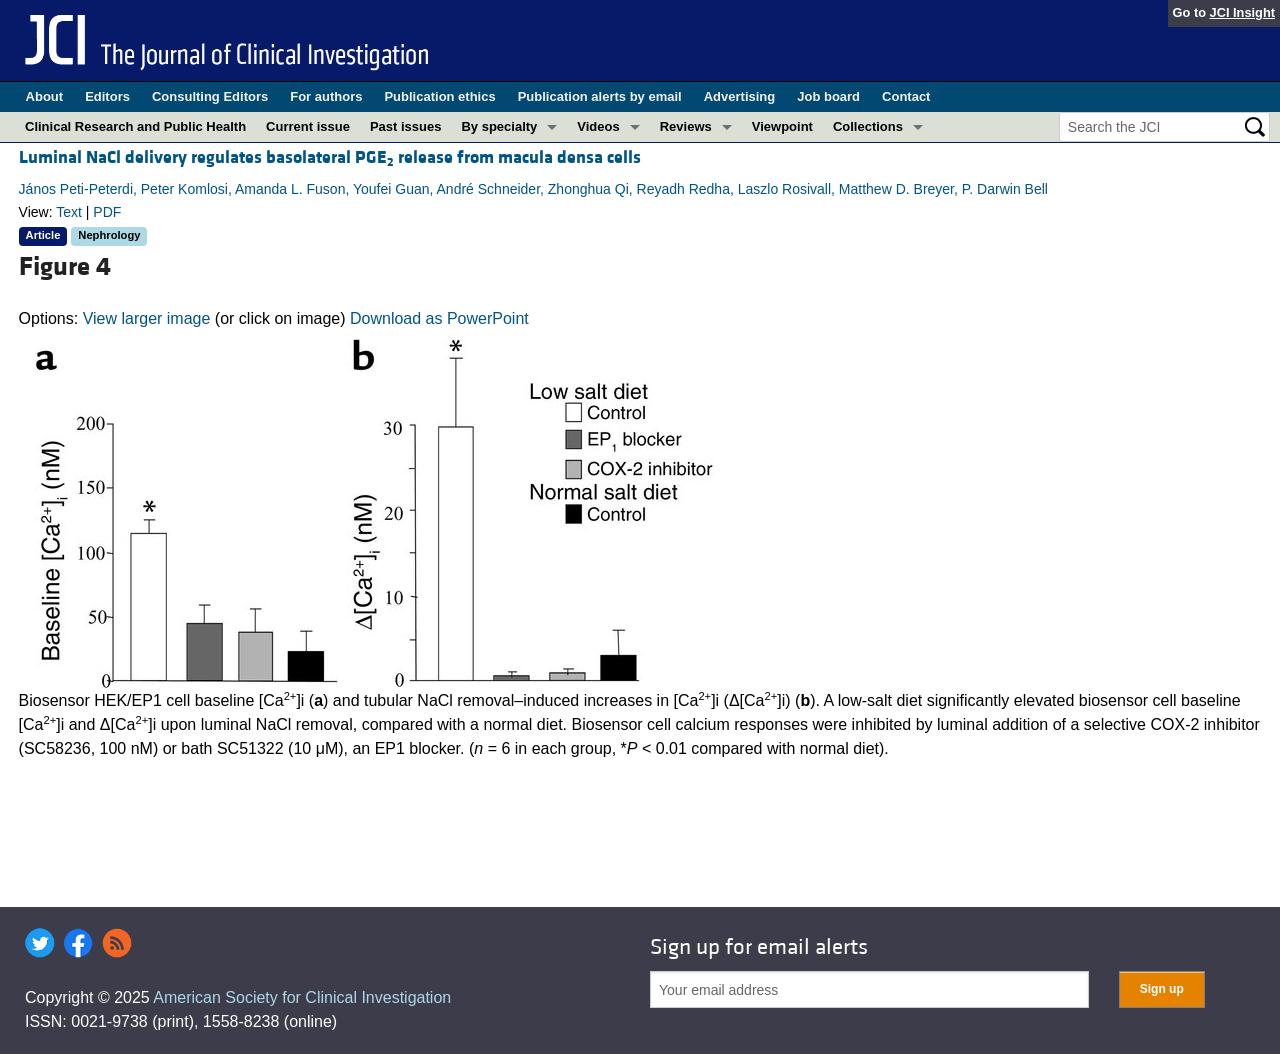 The height and width of the screenshot is (1054, 1280). Describe the element at coordinates (439, 318) in the screenshot. I see `Download as PowerPoint` at that location.